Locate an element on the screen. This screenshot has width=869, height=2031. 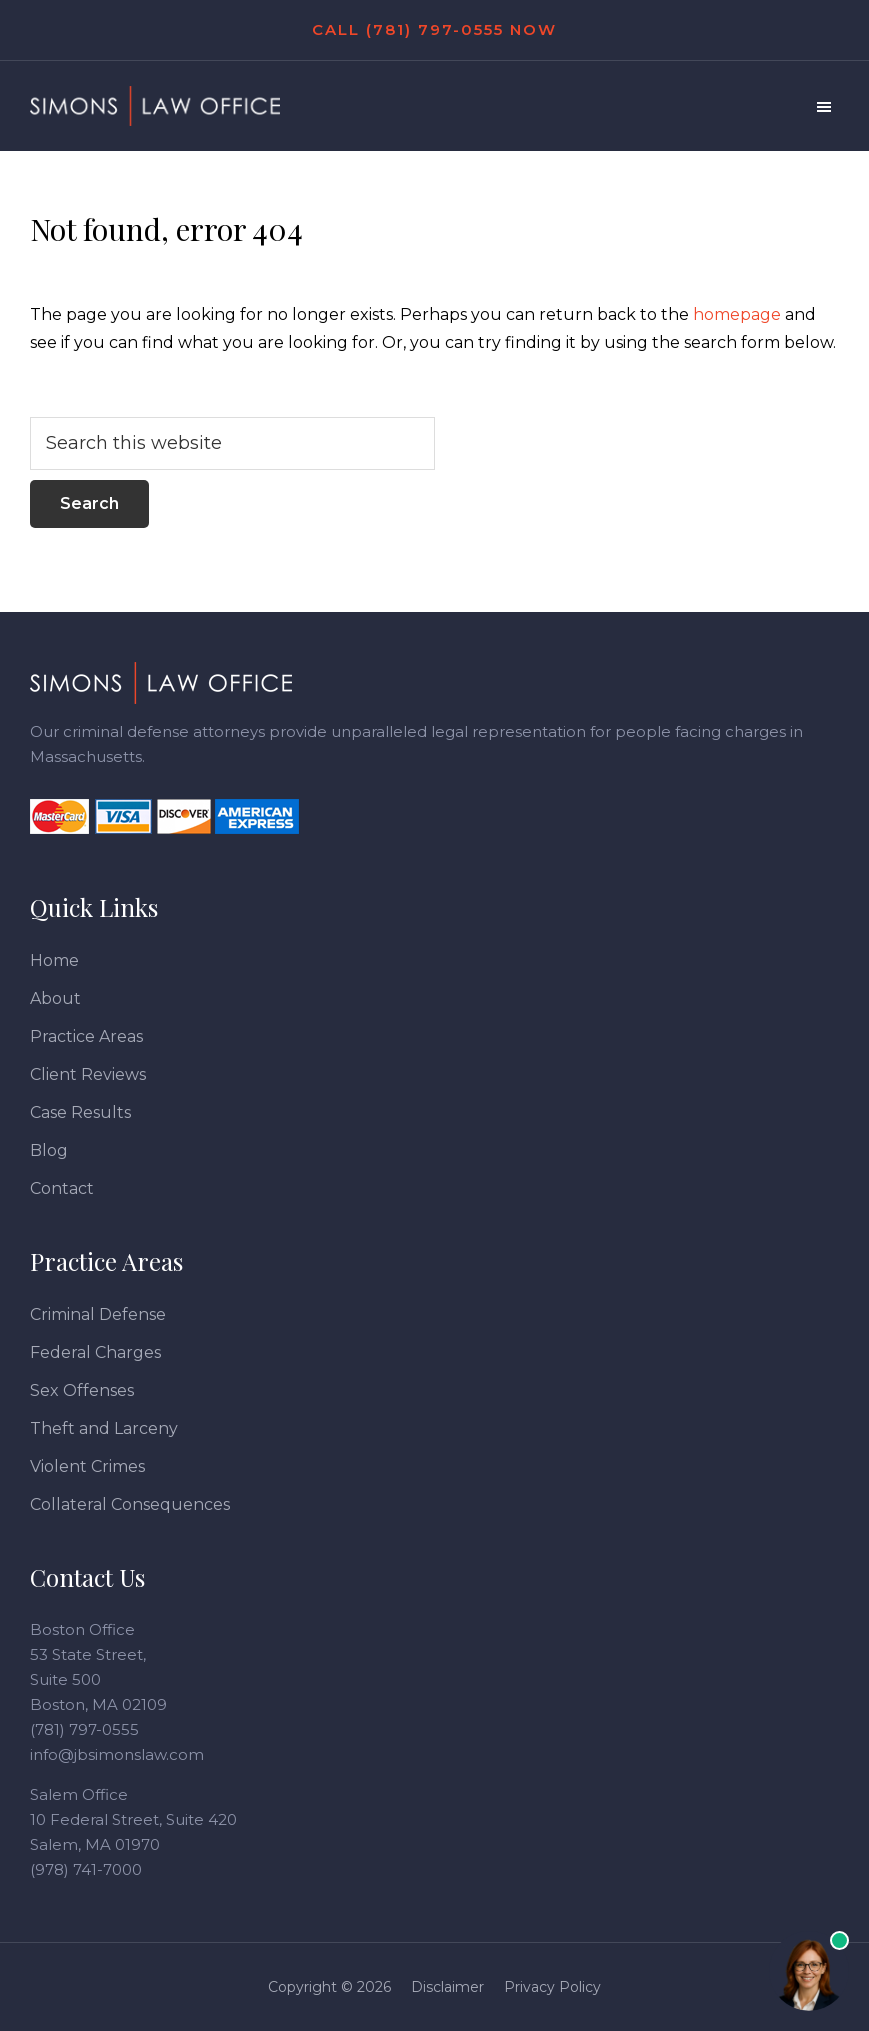
About is located at coordinates (55, 998).